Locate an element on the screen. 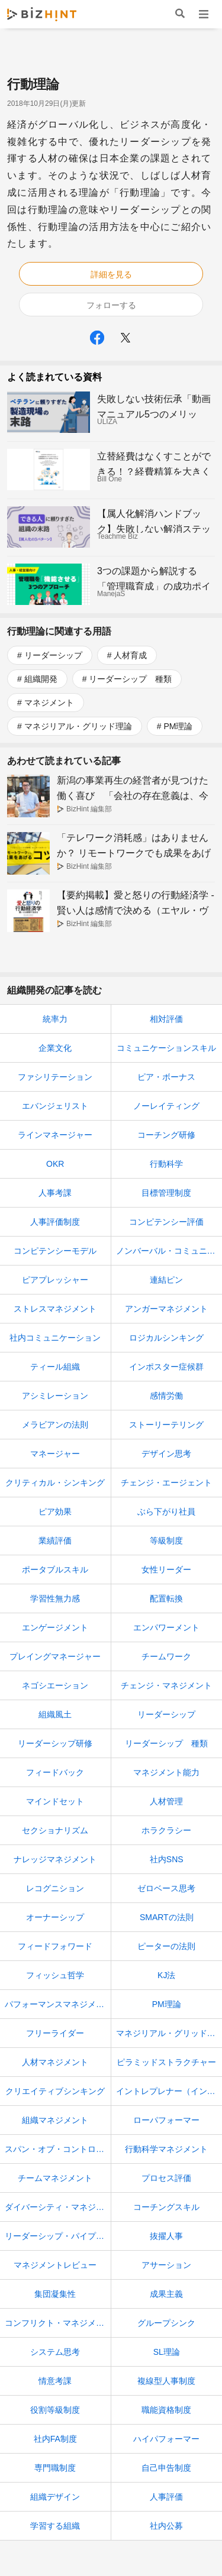 Image resolution: width=222 pixels, height=2576 pixels. ピーターの法則 is located at coordinates (166, 1946).